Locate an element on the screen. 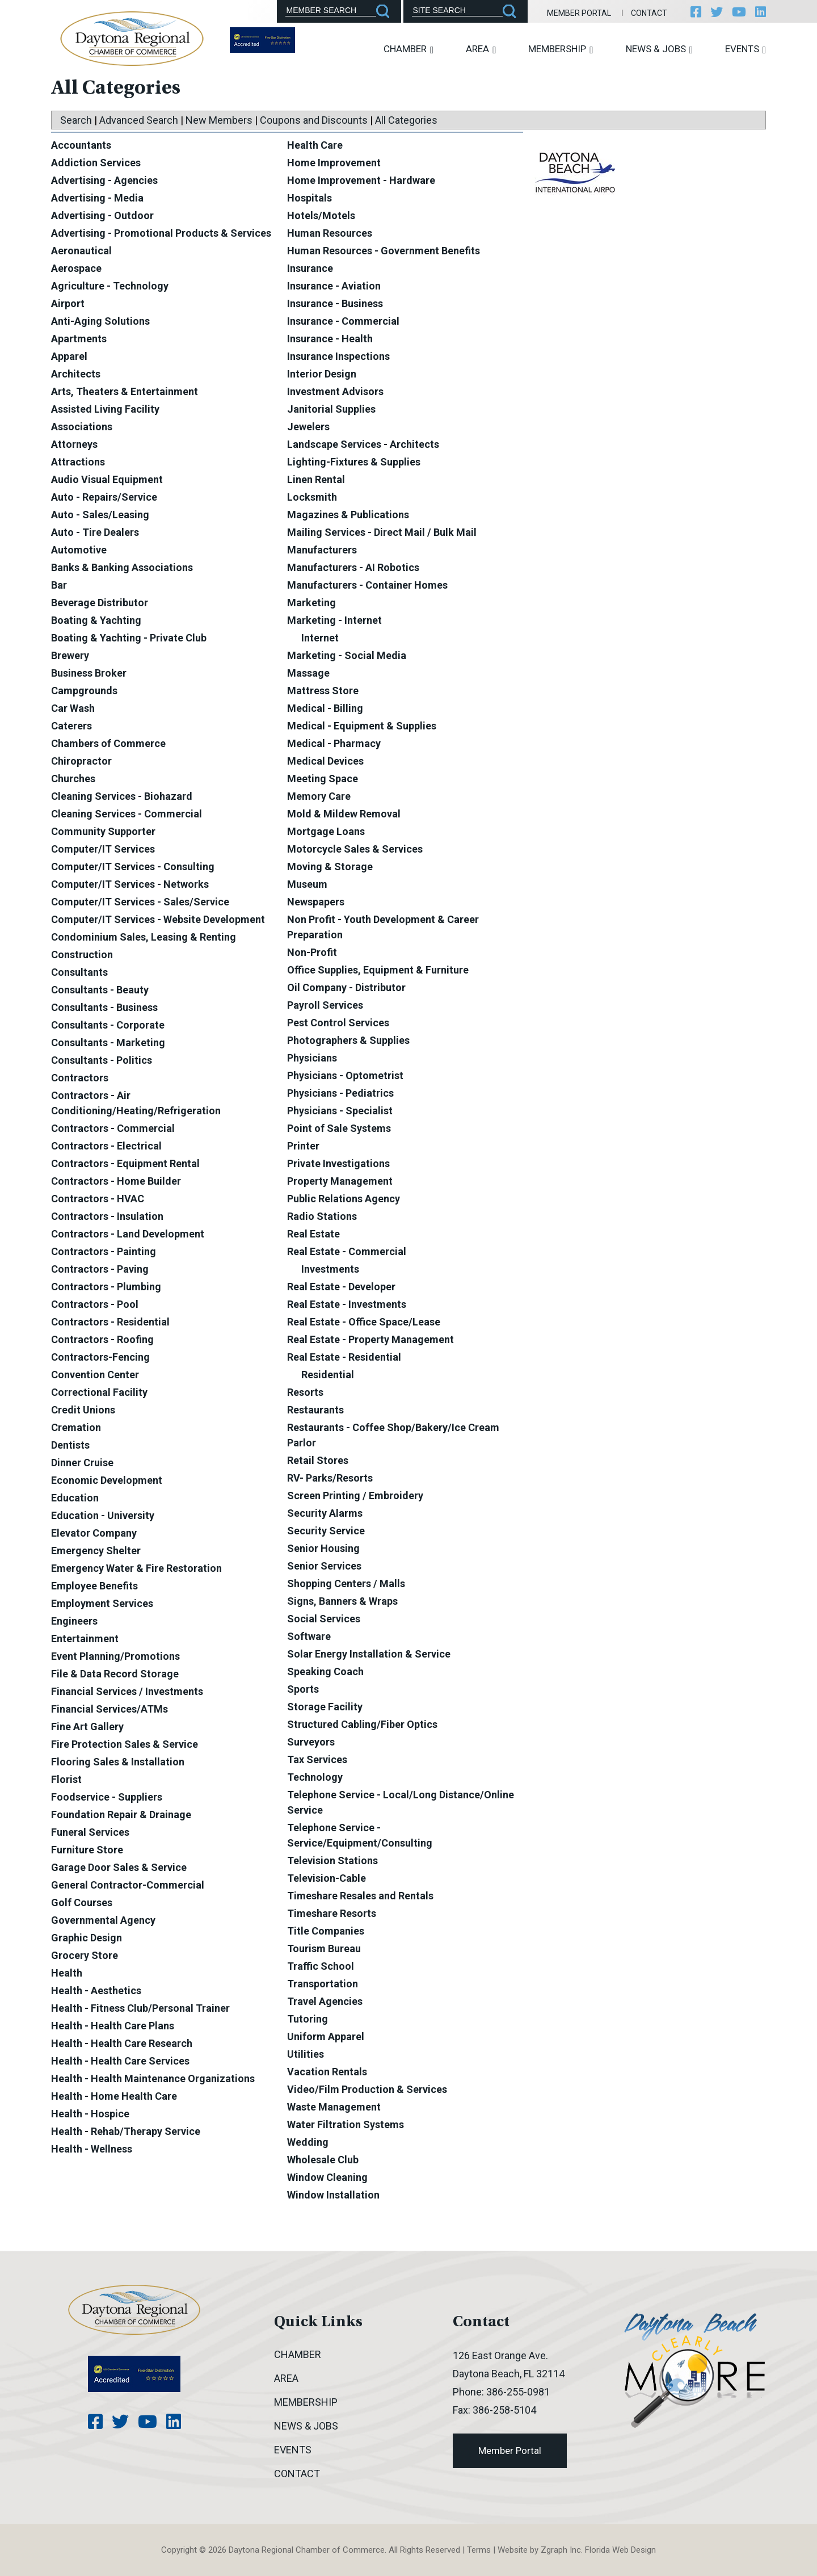  Real Estate - Investments is located at coordinates (346, 1304).